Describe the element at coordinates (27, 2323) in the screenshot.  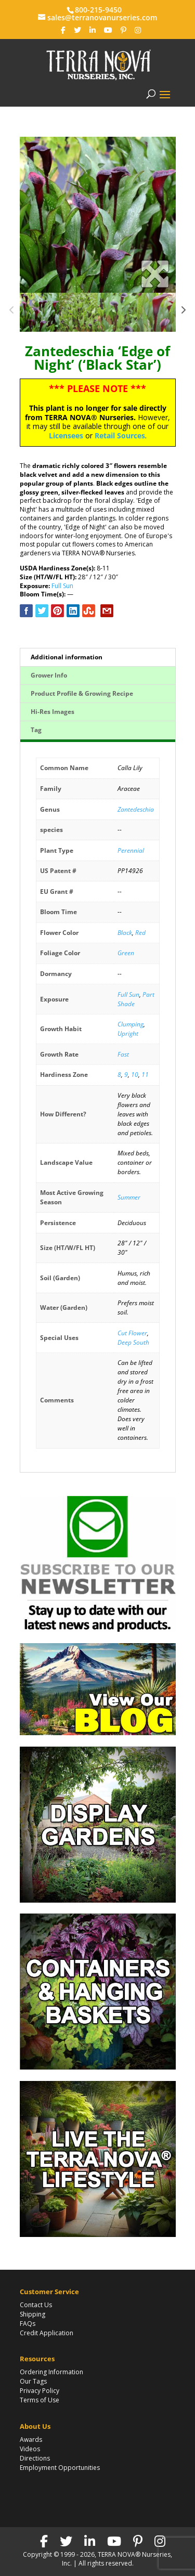
I see `FAQs` at that location.